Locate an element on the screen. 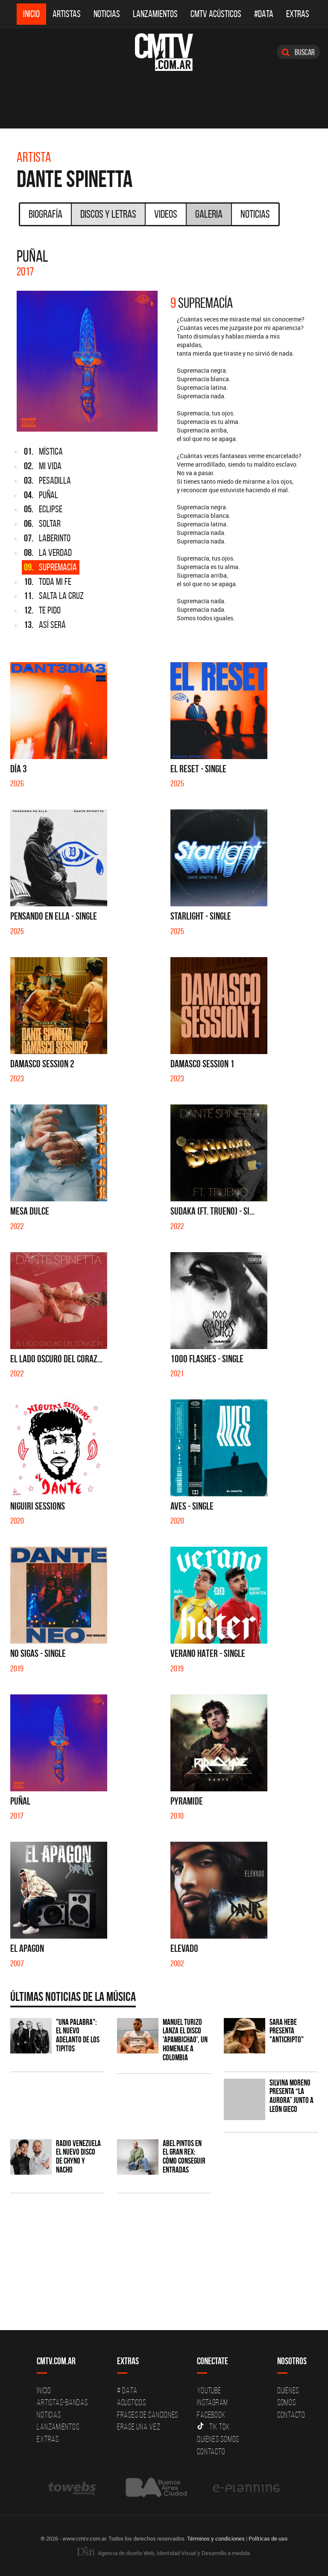  Acusticos is located at coordinates (131, 2402).